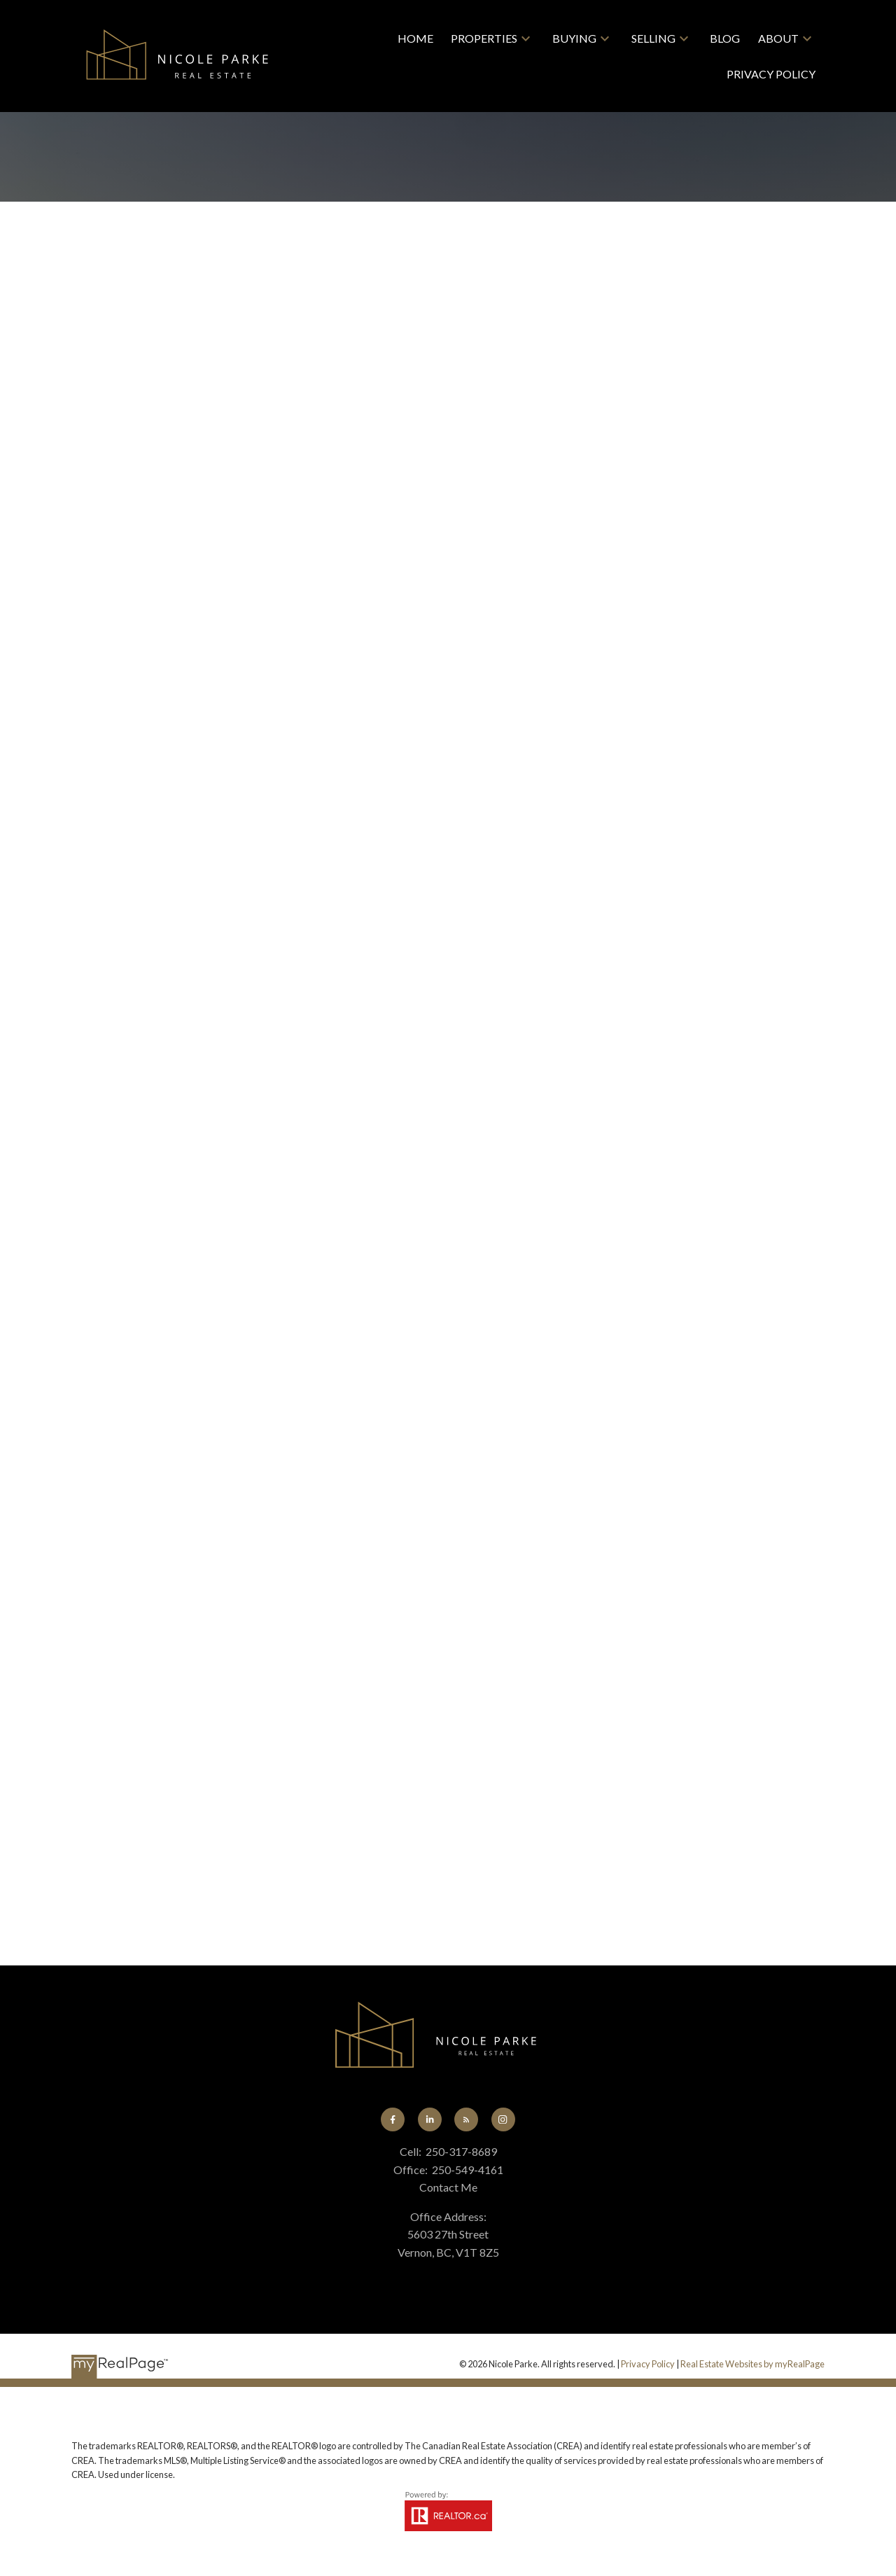 This screenshot has height=2576, width=896. Describe the element at coordinates (393, 2119) in the screenshot. I see `[button]` at that location.